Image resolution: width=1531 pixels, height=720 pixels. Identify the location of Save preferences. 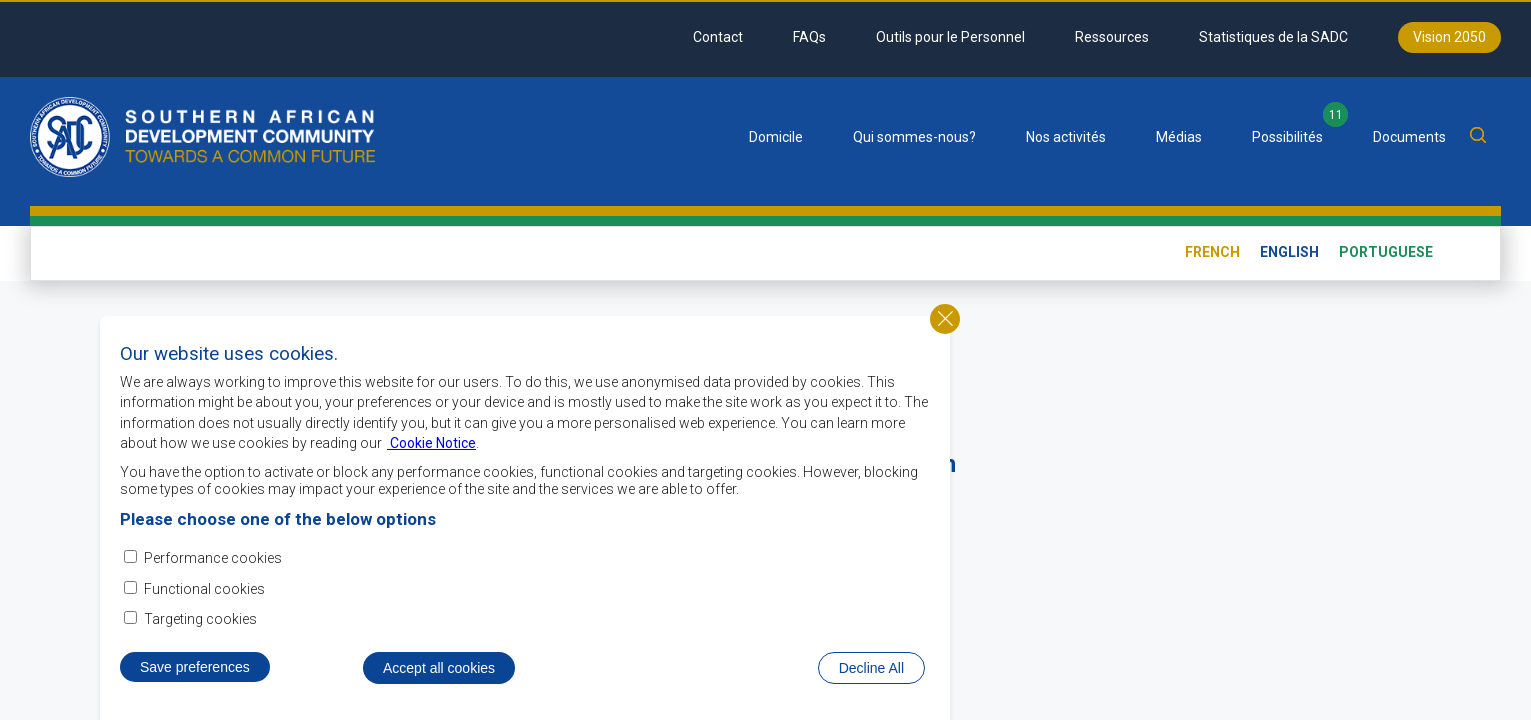
(195, 669).